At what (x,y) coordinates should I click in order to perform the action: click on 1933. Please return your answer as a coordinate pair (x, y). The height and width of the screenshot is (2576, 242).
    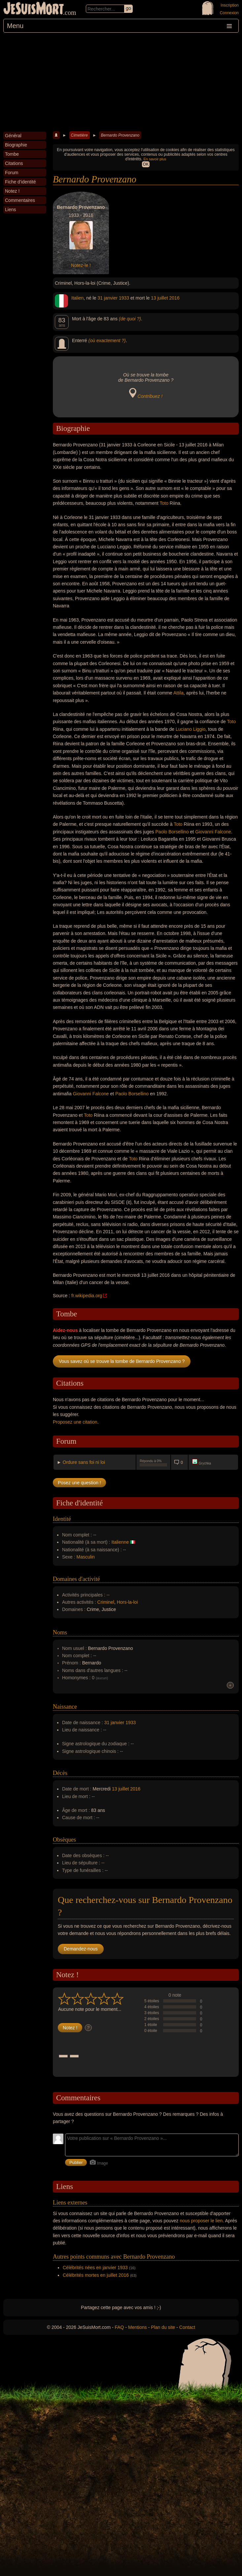
    Looking at the image, I should click on (124, 298).